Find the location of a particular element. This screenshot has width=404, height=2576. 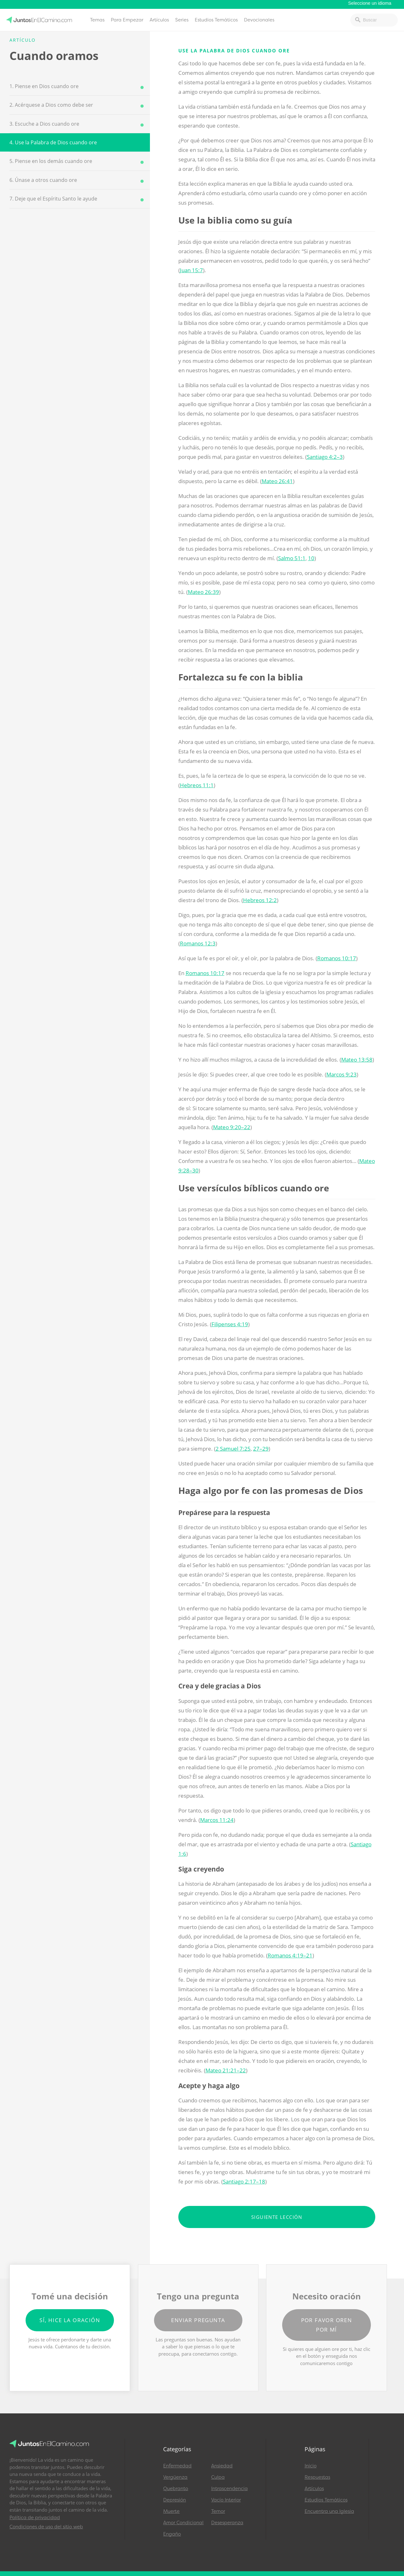

Temas is located at coordinates (97, 20).